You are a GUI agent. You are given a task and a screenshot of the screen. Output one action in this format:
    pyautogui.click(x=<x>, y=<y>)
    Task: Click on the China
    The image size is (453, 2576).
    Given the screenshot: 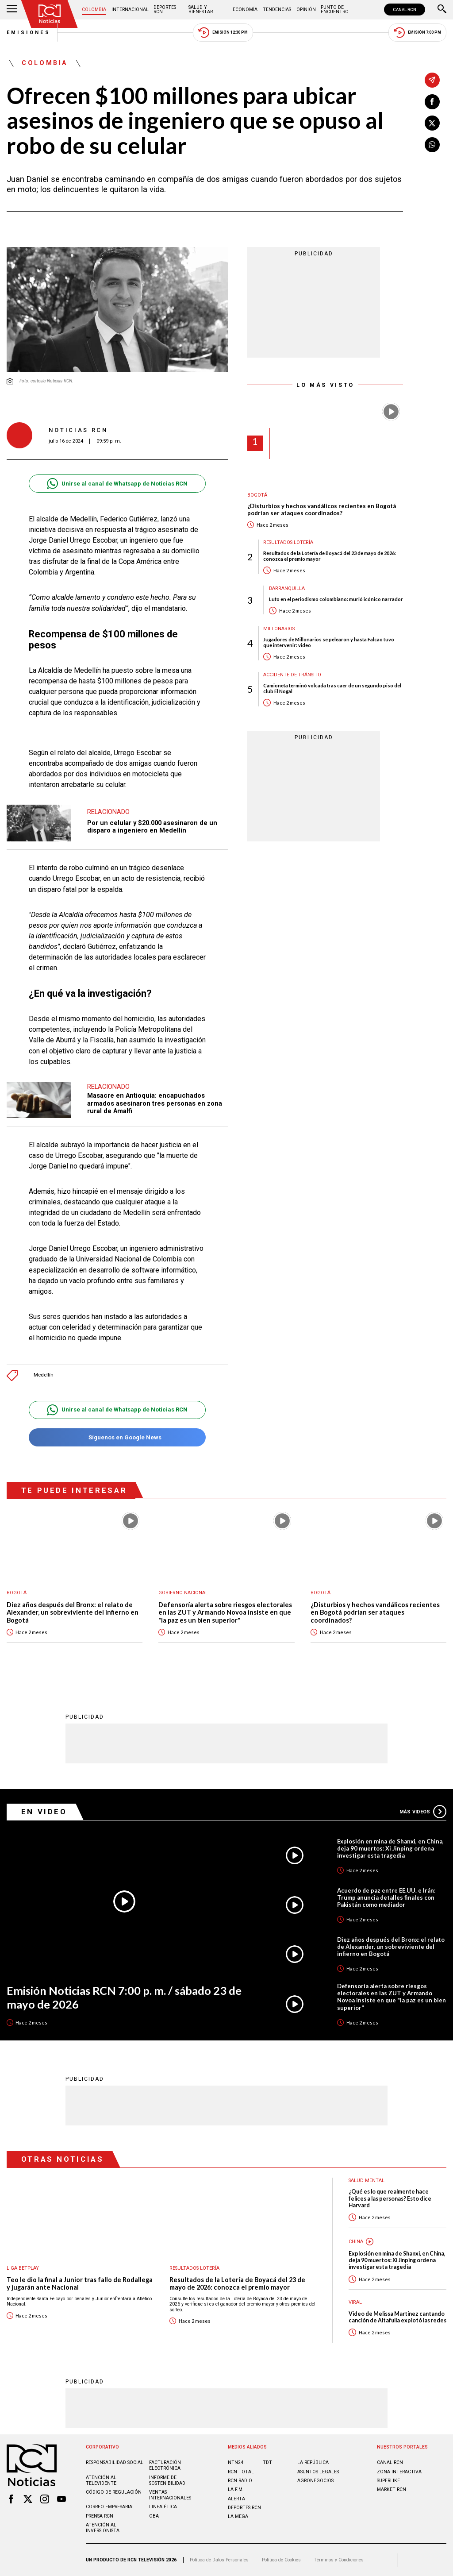 What is the action you would take?
    pyautogui.click(x=356, y=2241)
    